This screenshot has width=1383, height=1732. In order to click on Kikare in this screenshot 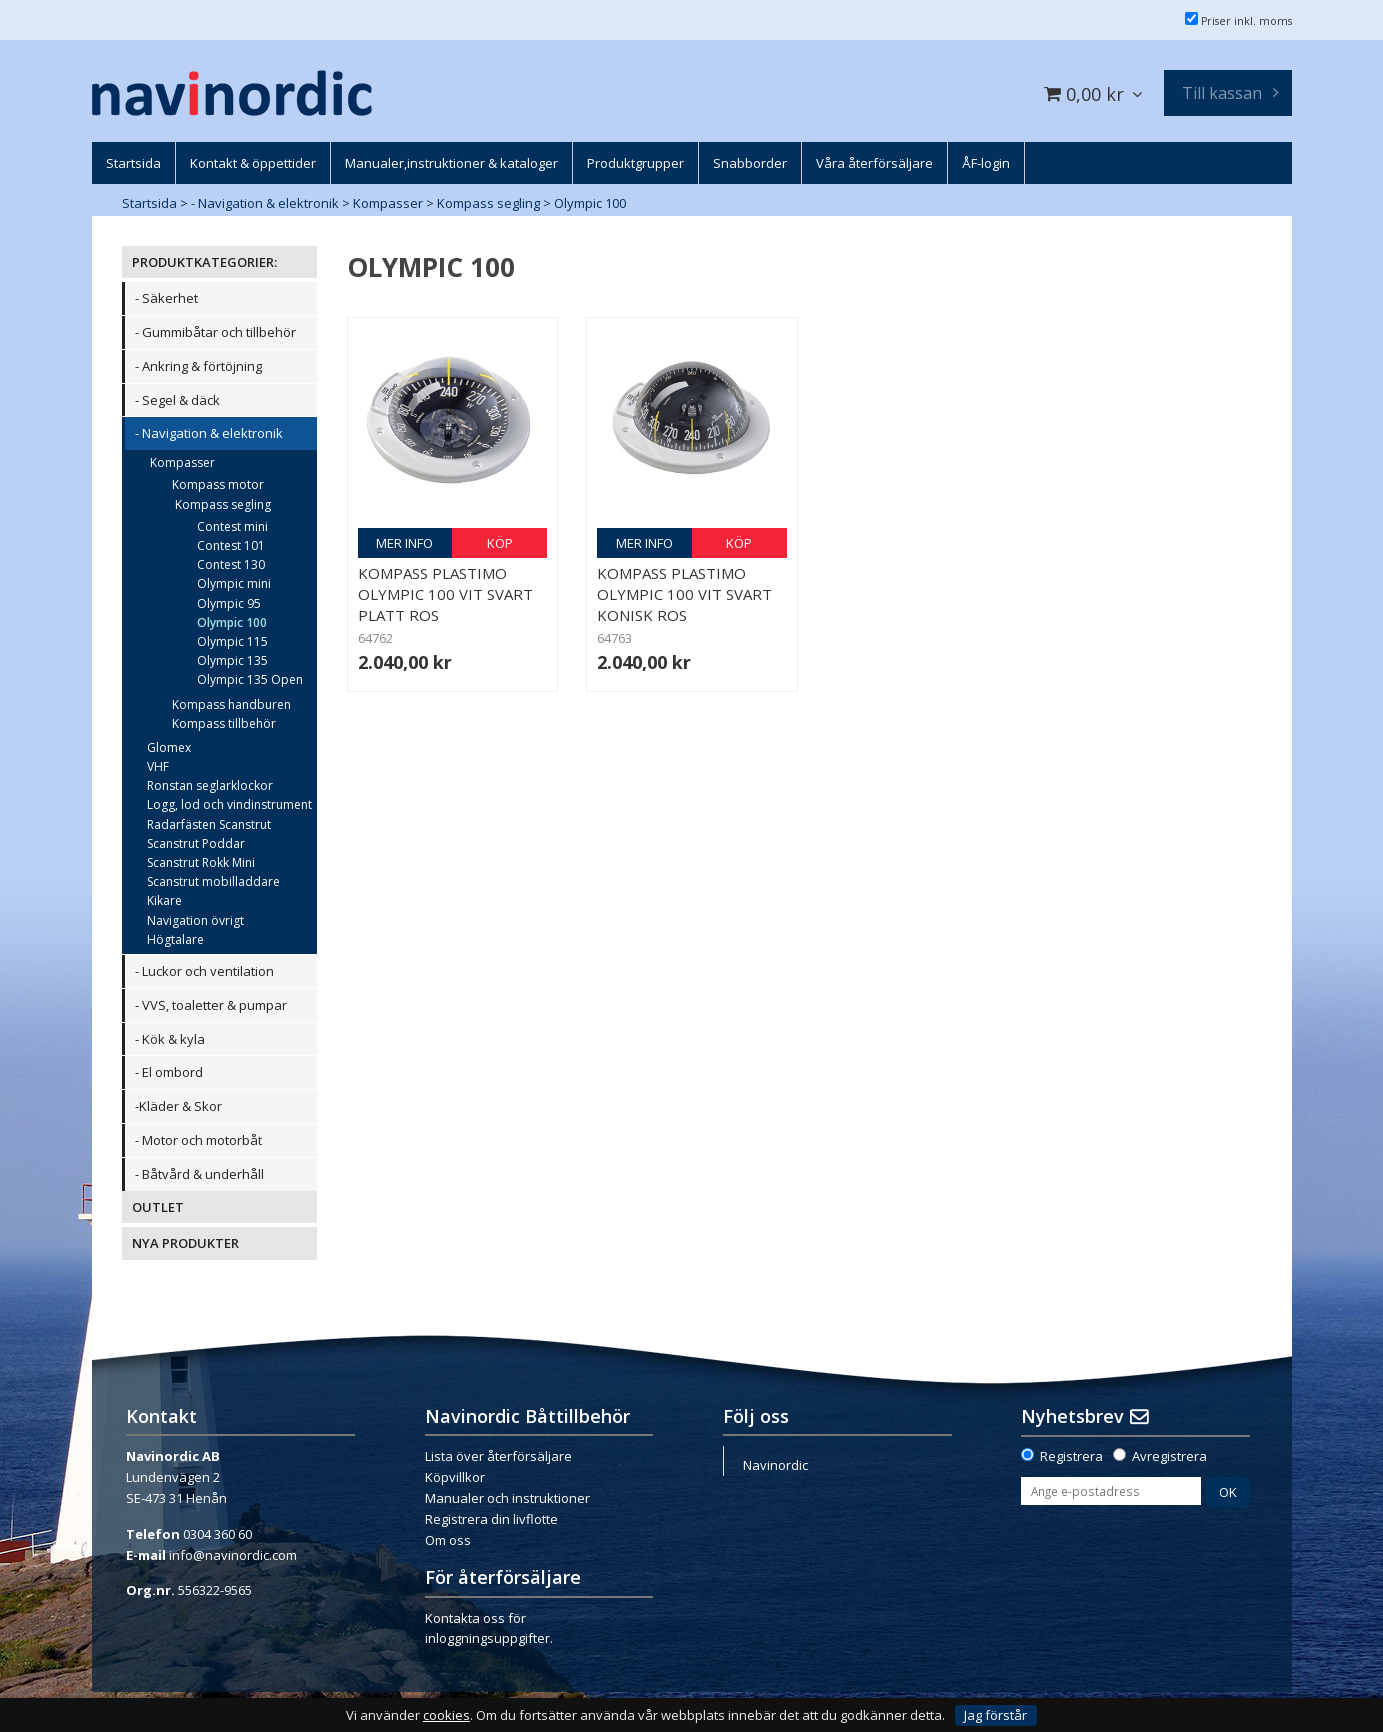, I will do `click(164, 900)`.